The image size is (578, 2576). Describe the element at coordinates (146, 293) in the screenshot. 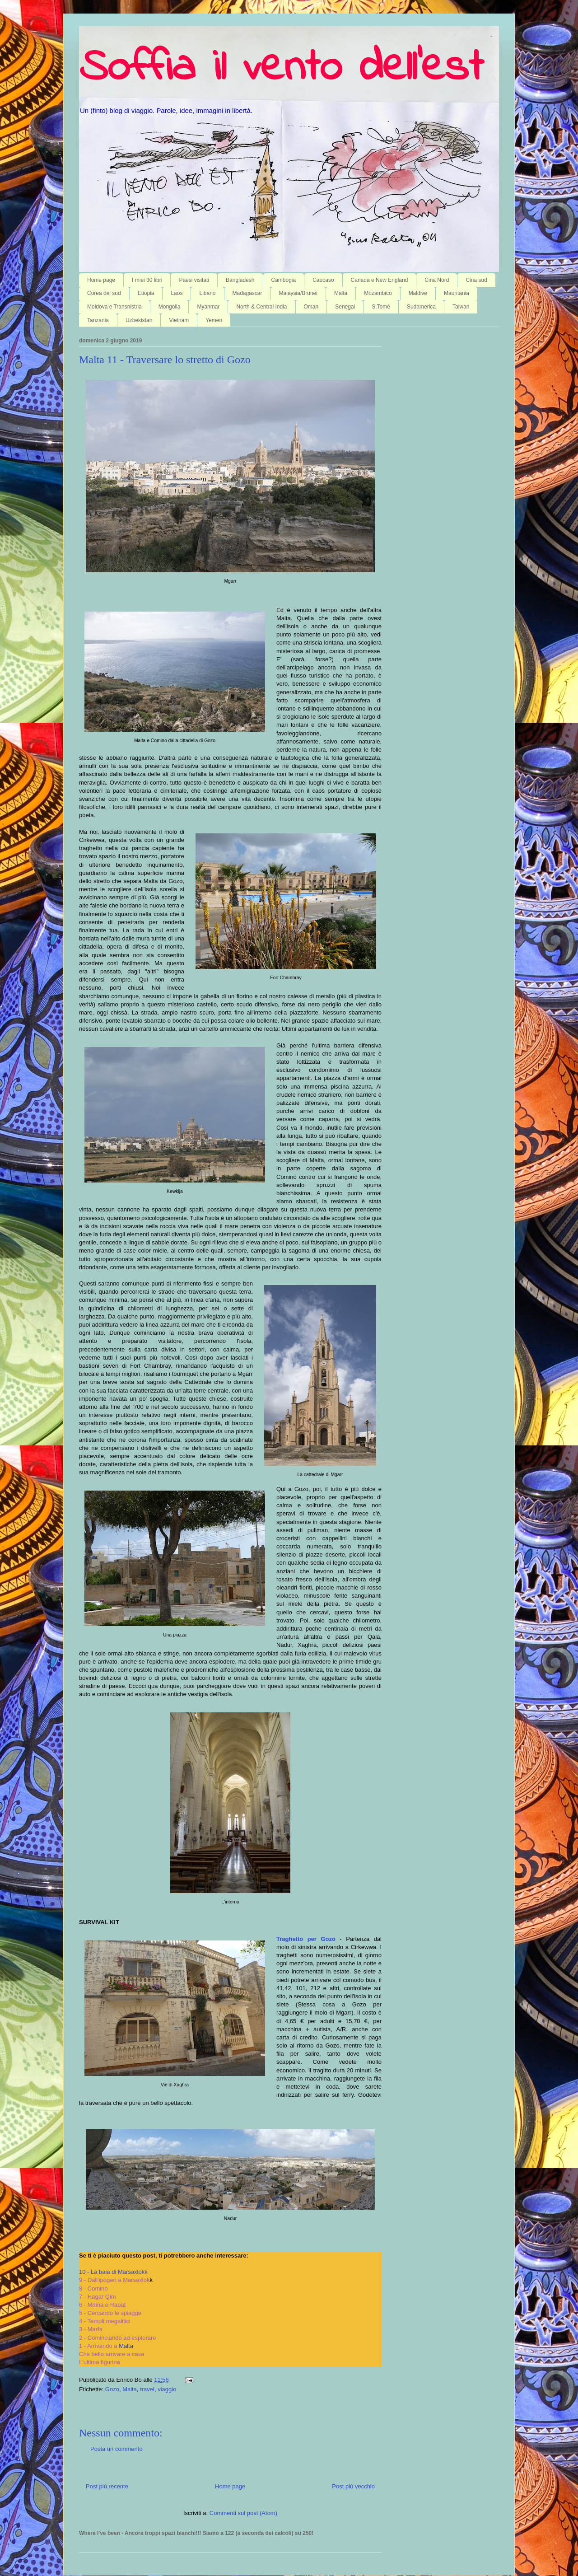

I see `Etiopia` at that location.